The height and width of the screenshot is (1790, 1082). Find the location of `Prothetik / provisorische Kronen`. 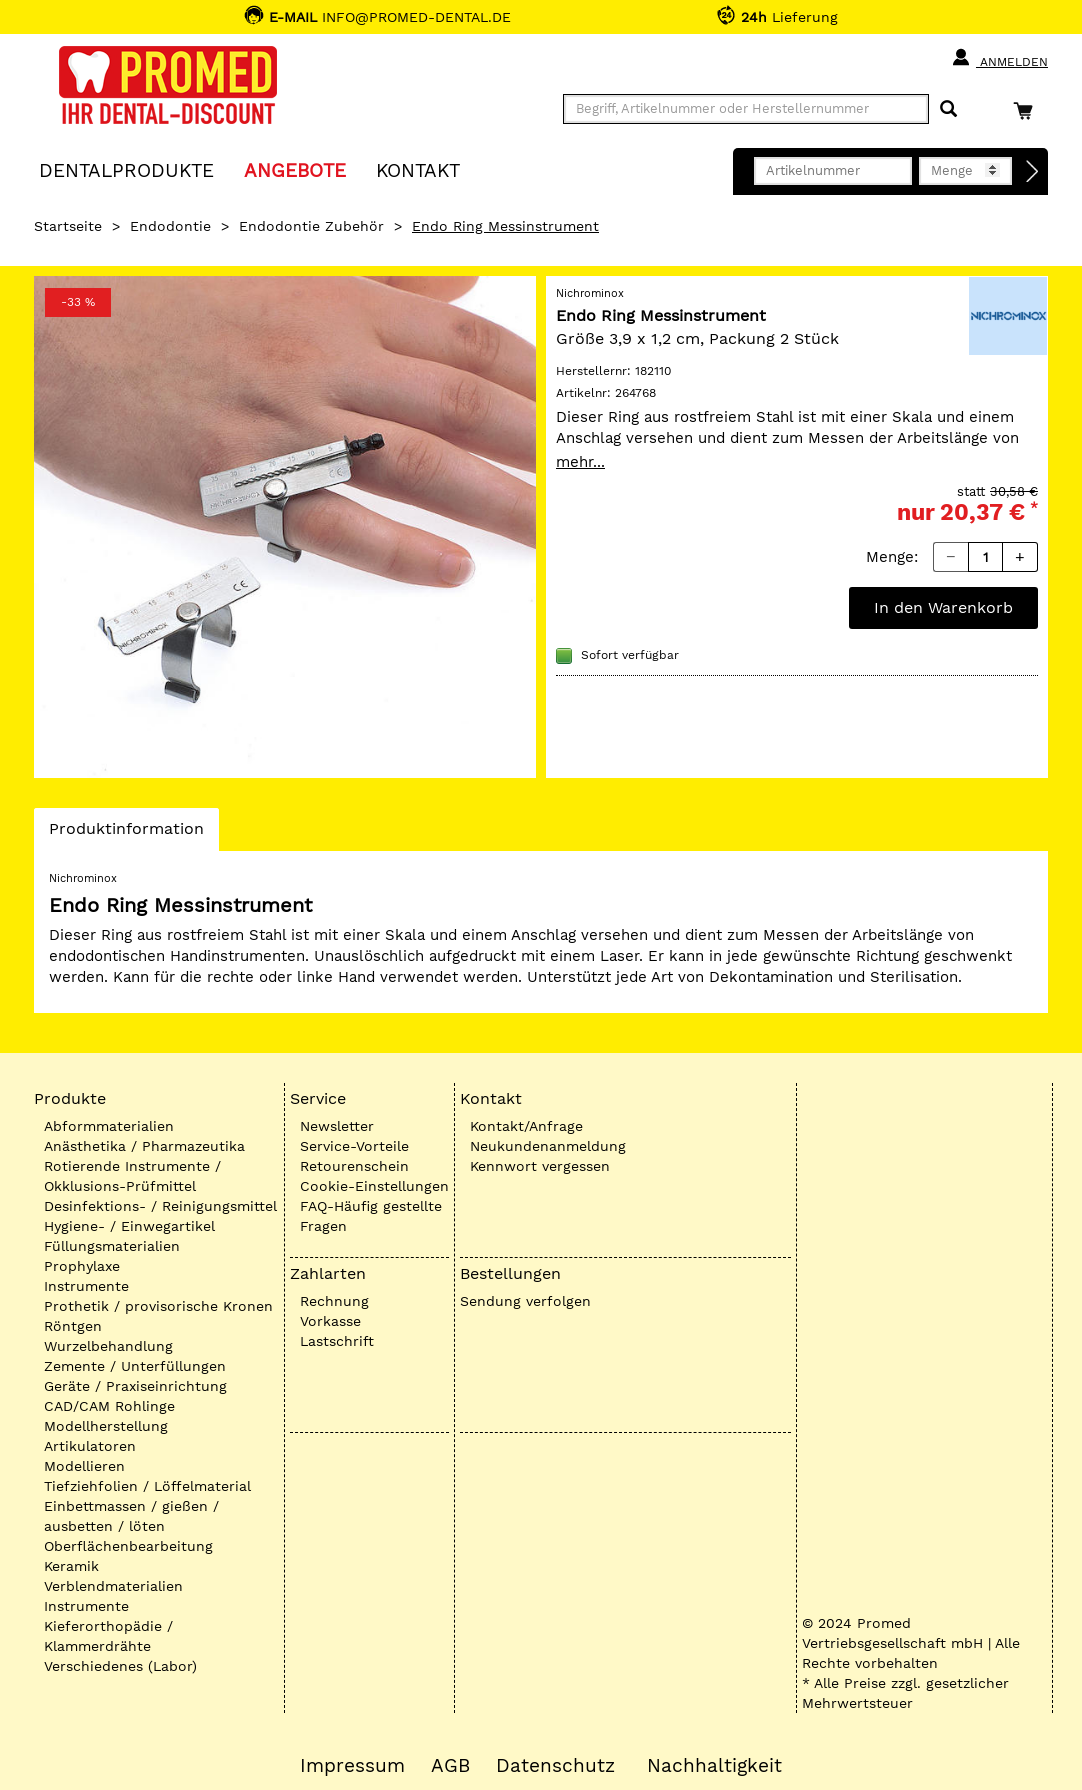

Prothetik / provisorische Kronen is located at coordinates (158, 1306).